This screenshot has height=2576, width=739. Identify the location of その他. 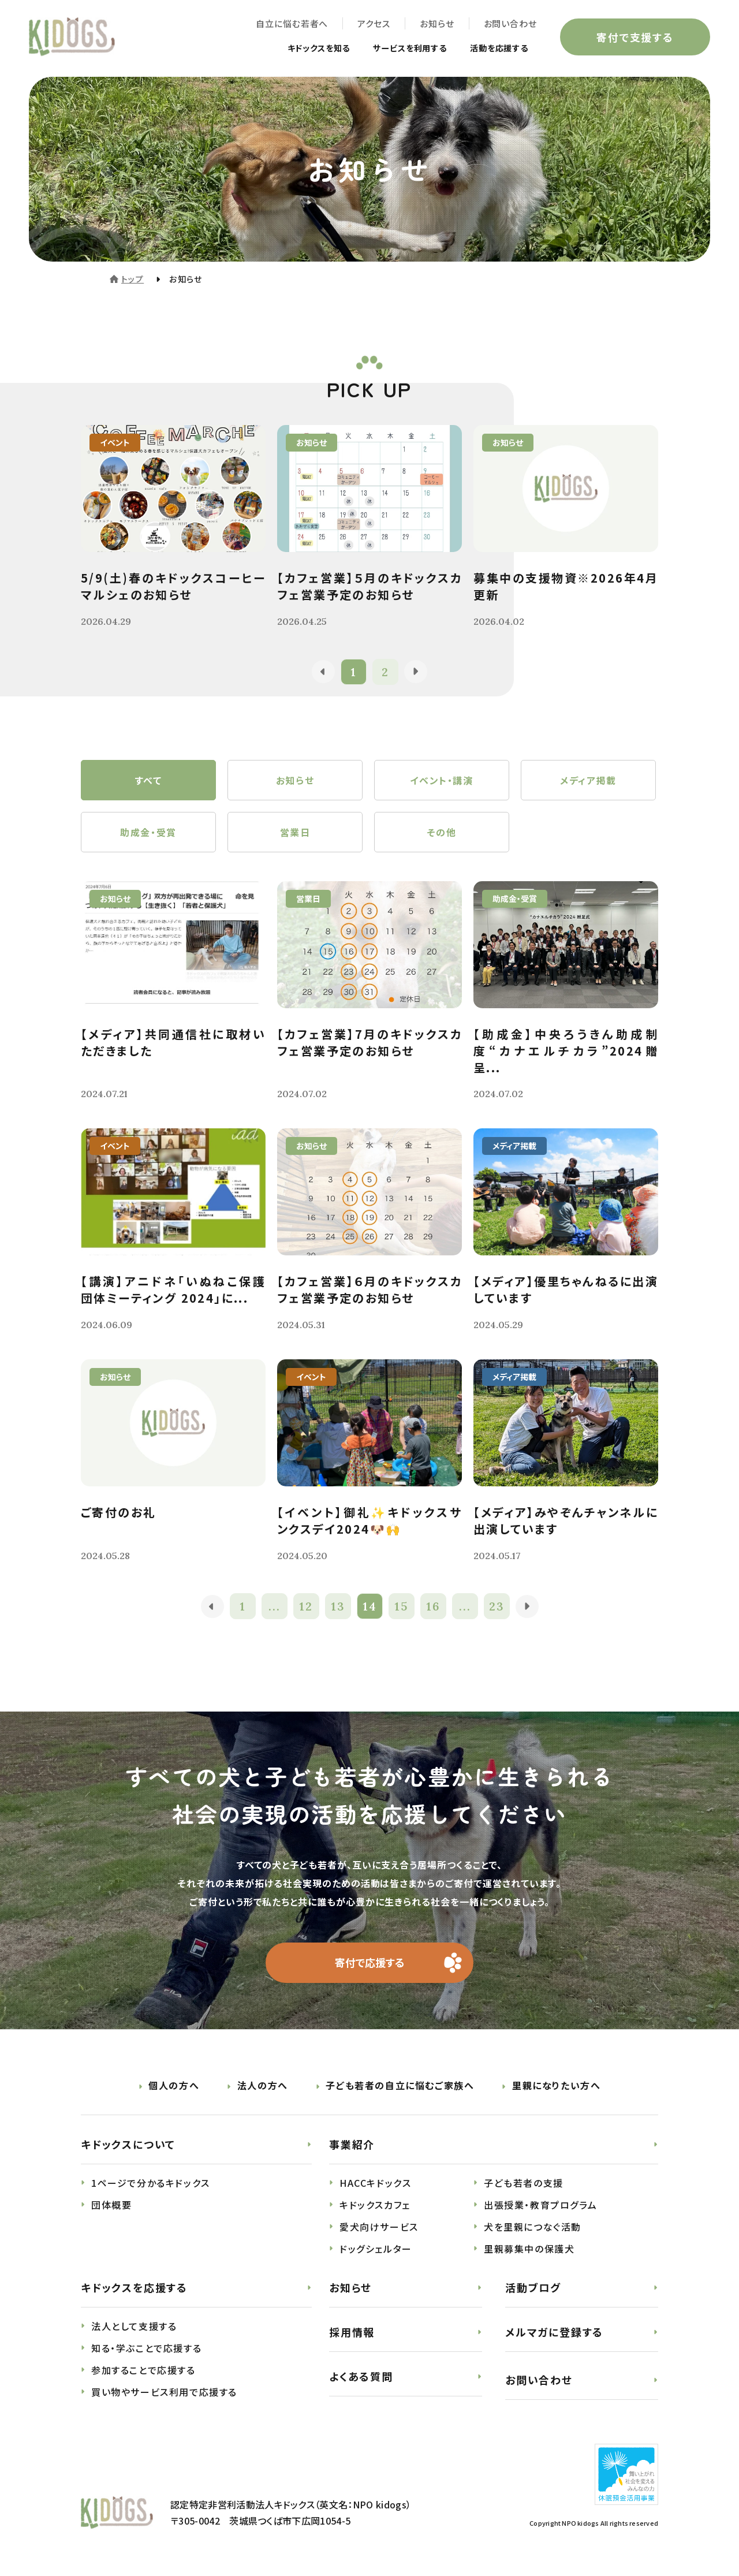
(442, 832).